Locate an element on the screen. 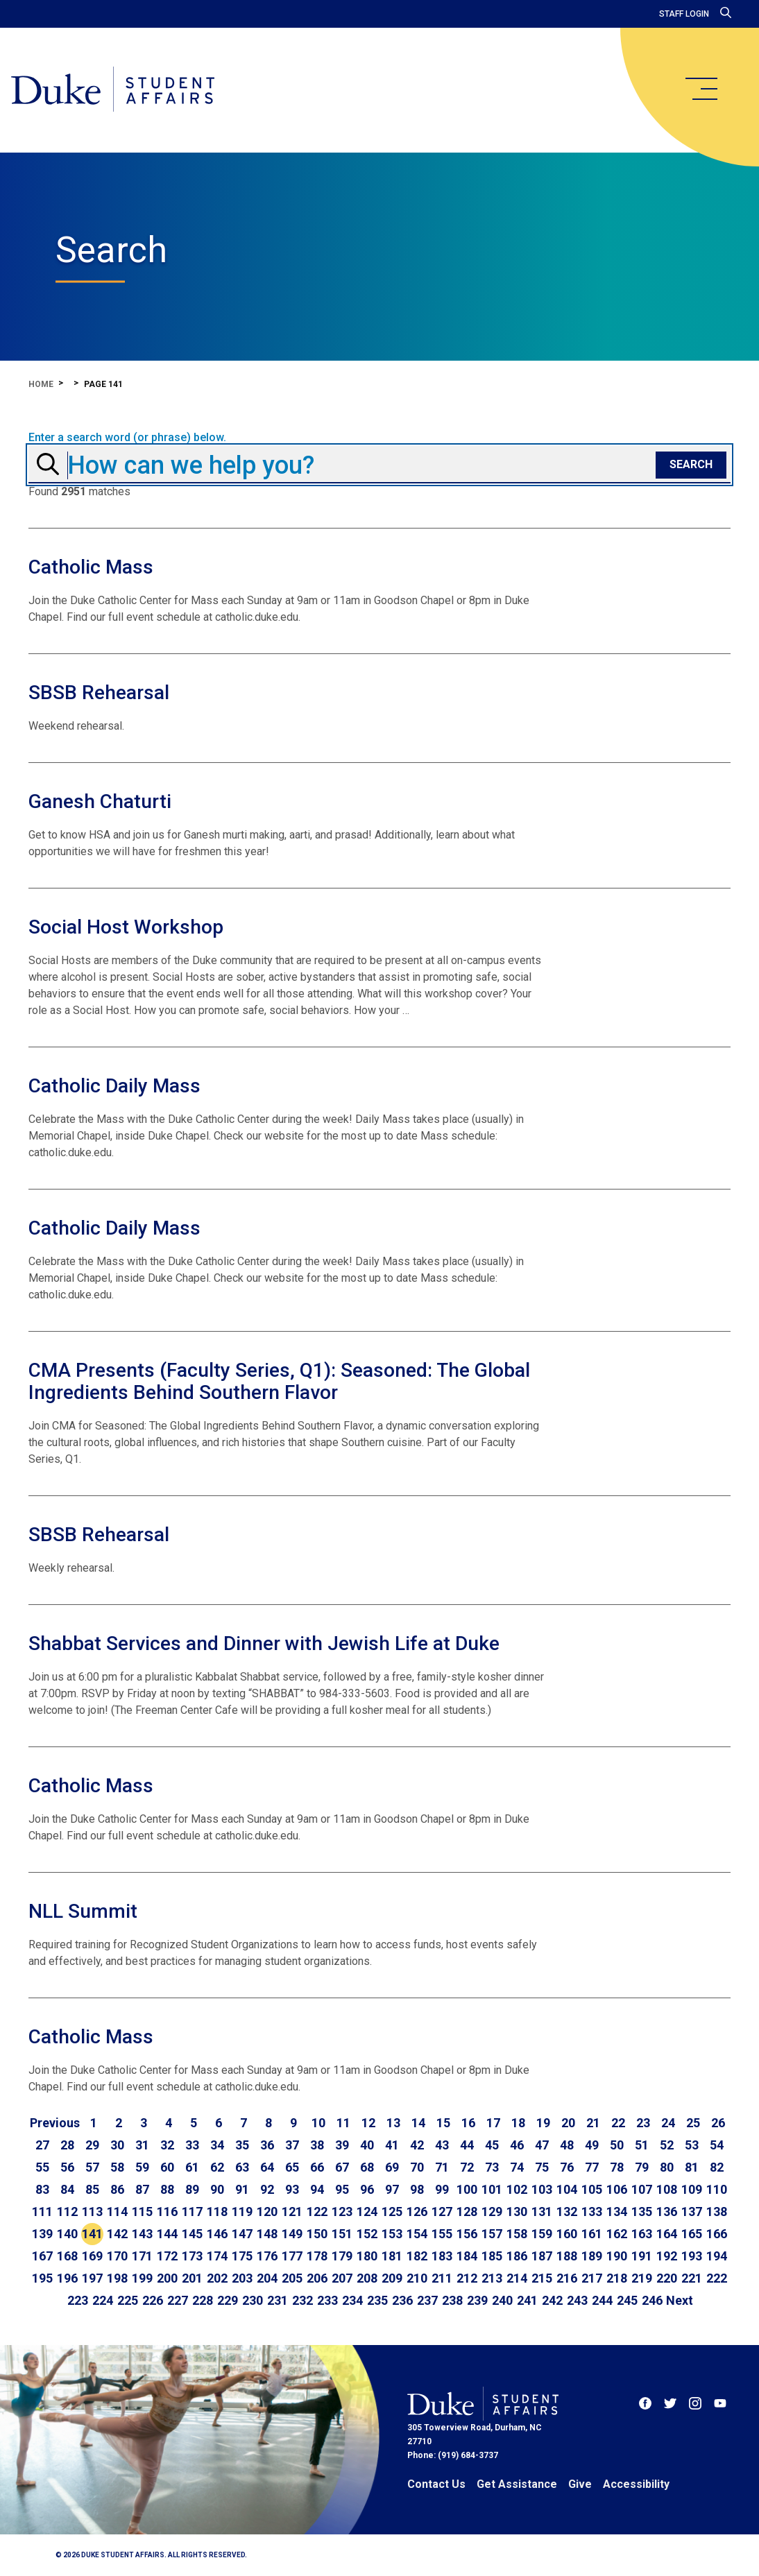 The image size is (759, 2576). 210 is located at coordinates (417, 2278).